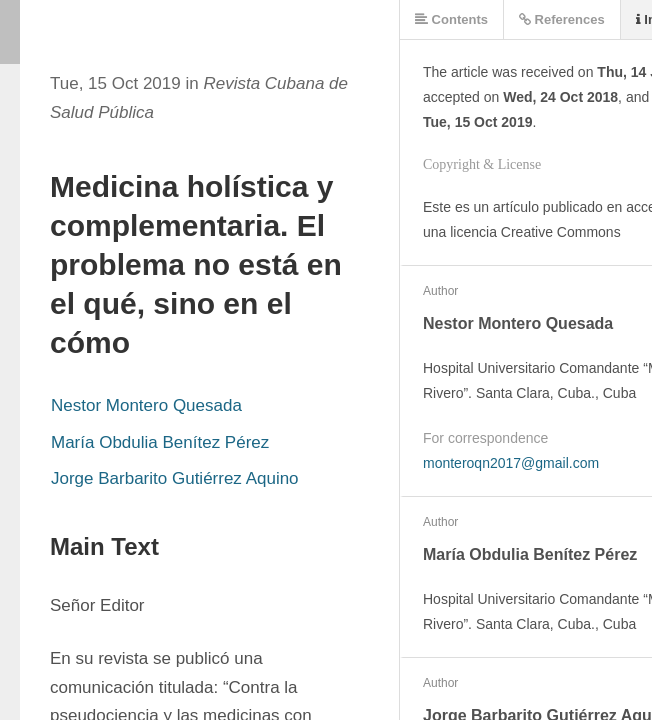 The image size is (652, 720). I want to click on María Obdulia Benítez Pérez, so click(160, 442).